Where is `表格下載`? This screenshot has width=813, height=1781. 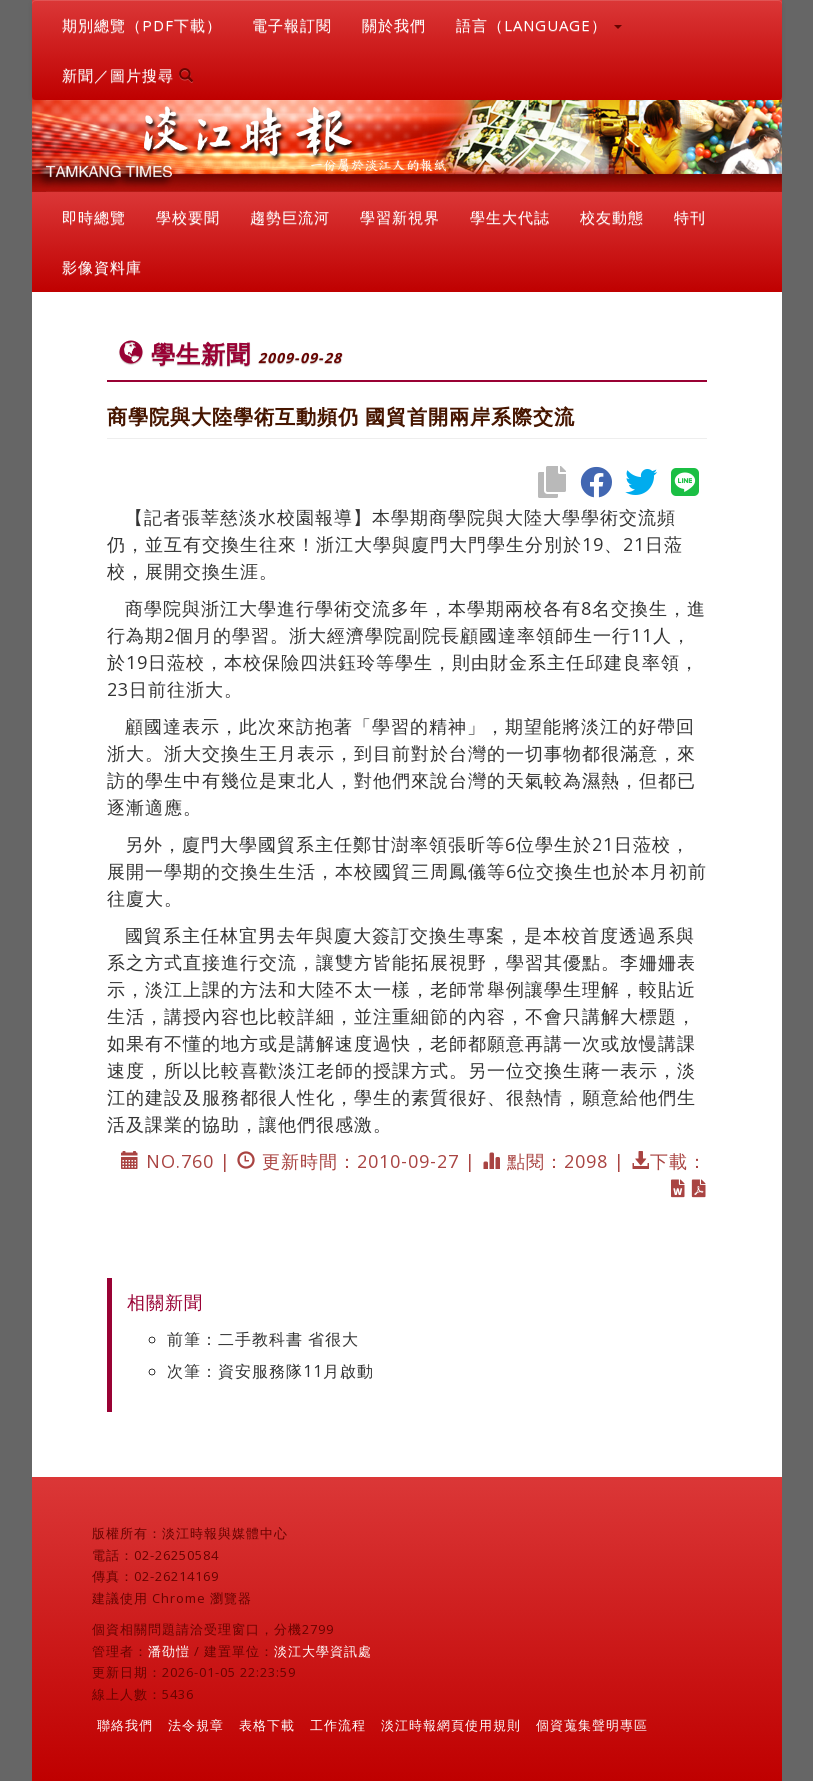 表格下載 is located at coordinates (267, 1725).